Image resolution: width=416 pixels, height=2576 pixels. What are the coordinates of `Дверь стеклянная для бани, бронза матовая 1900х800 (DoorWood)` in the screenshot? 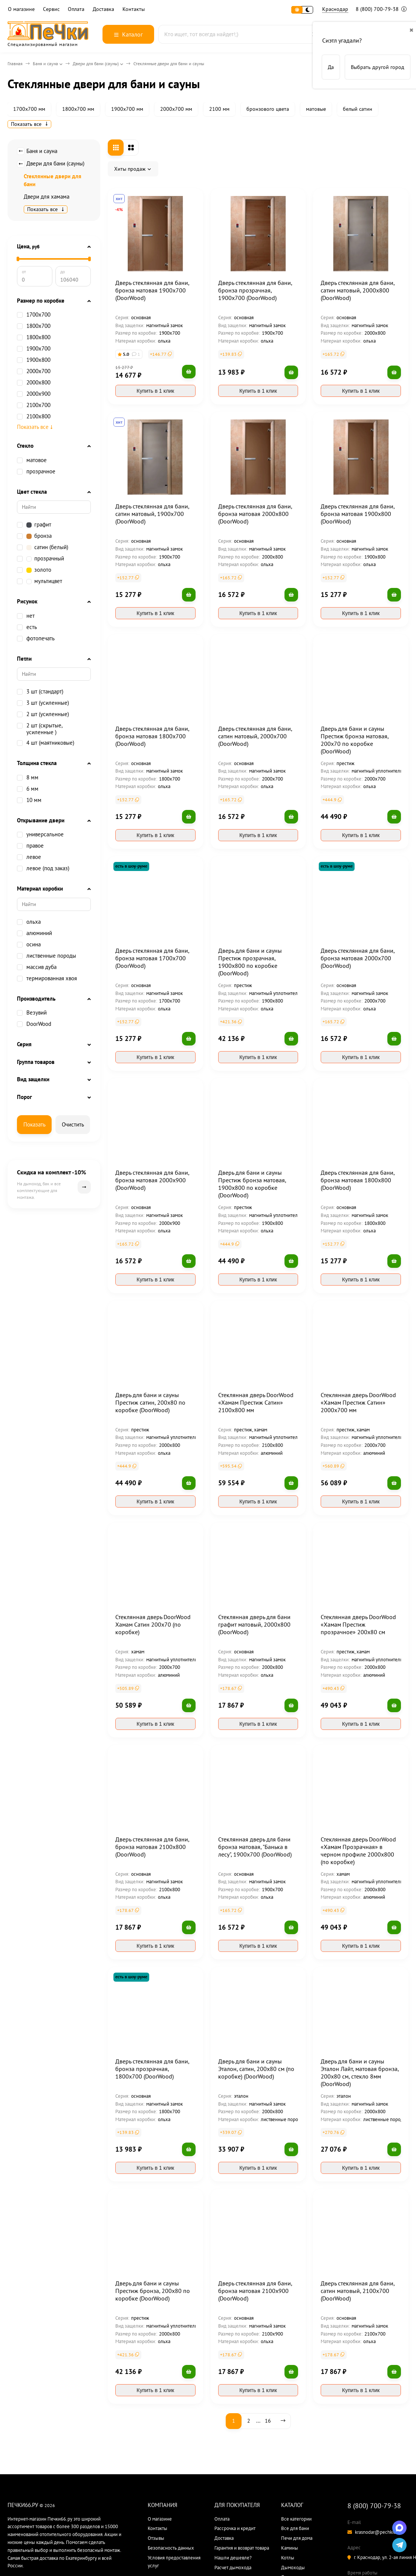 It's located at (358, 513).